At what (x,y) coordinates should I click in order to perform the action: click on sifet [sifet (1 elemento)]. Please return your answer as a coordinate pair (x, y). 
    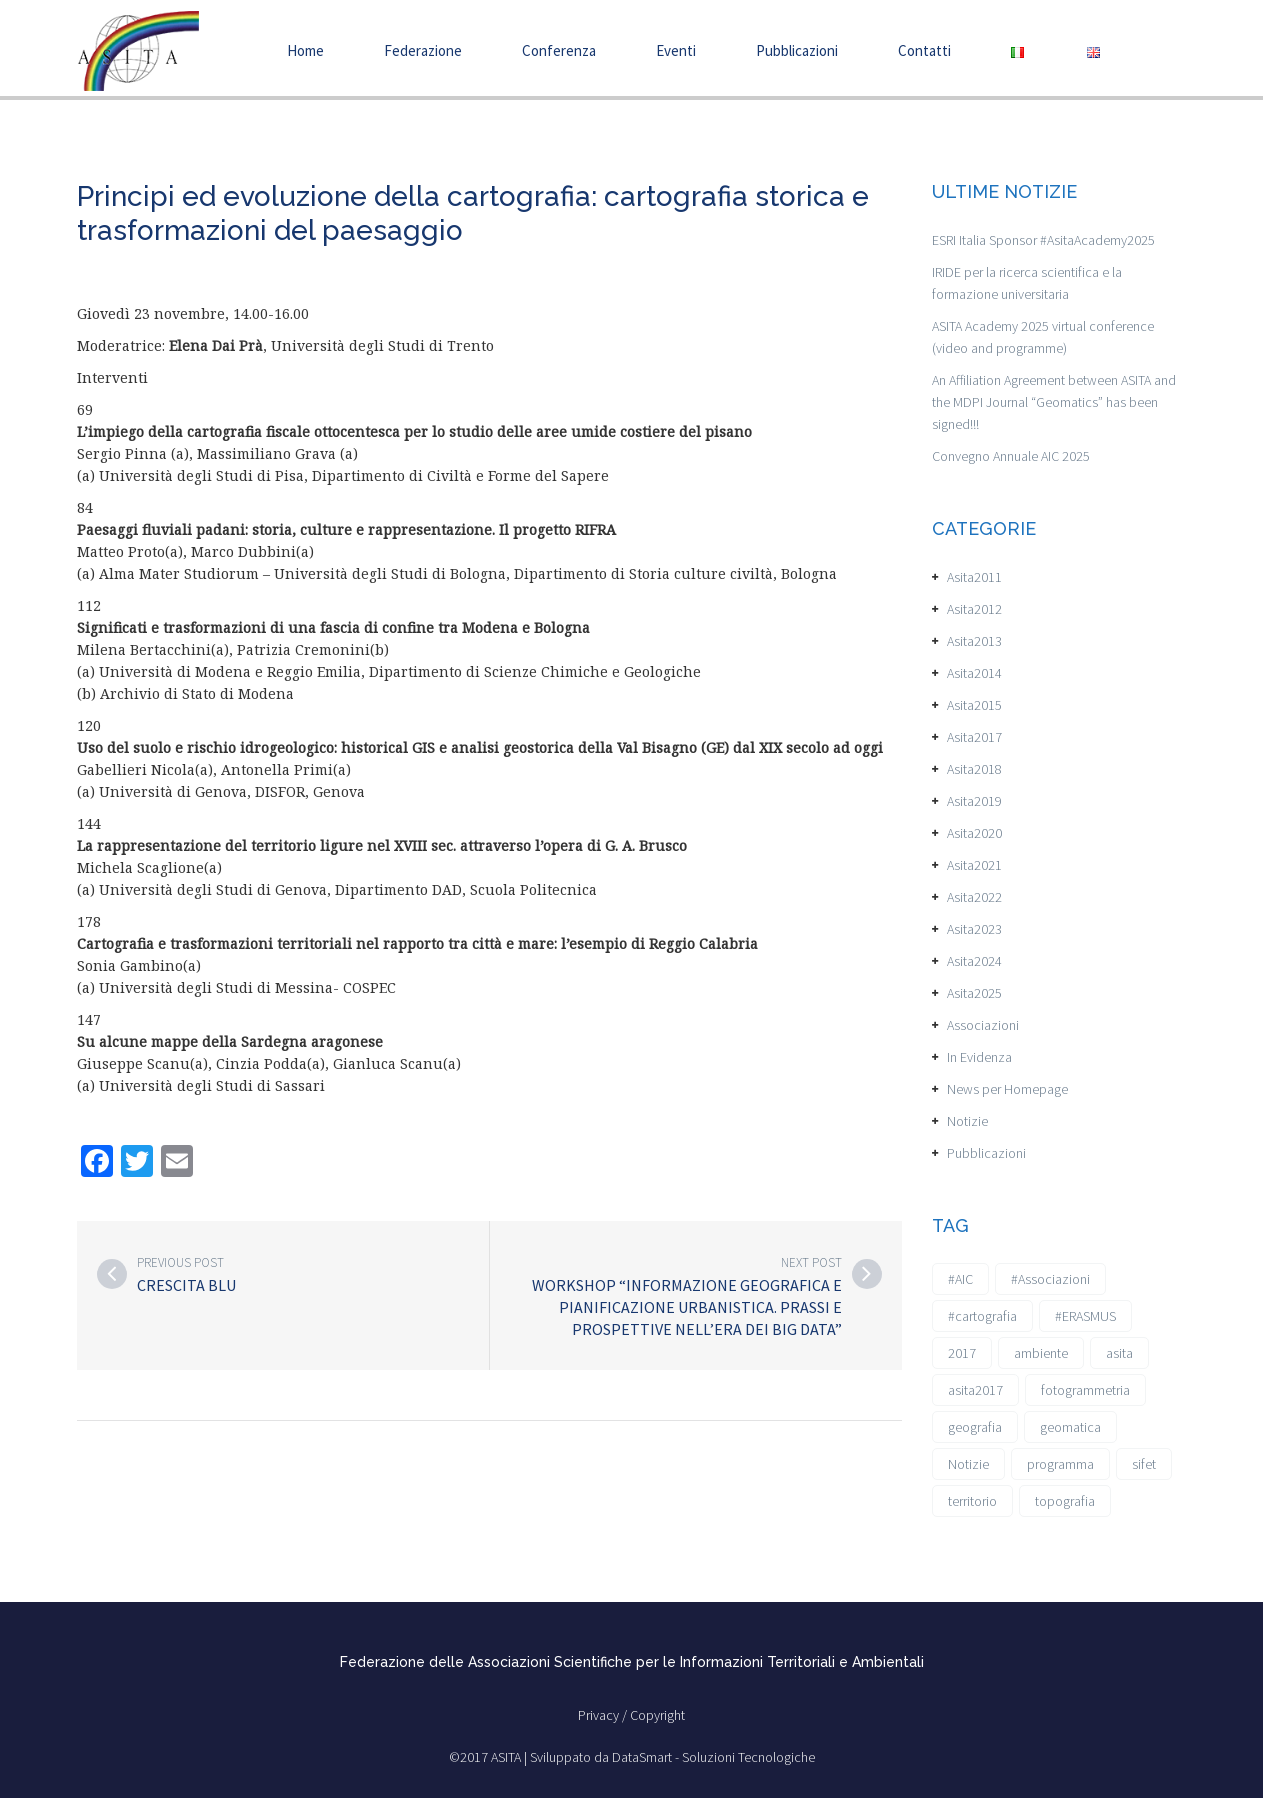
    Looking at the image, I should click on (1144, 1464).